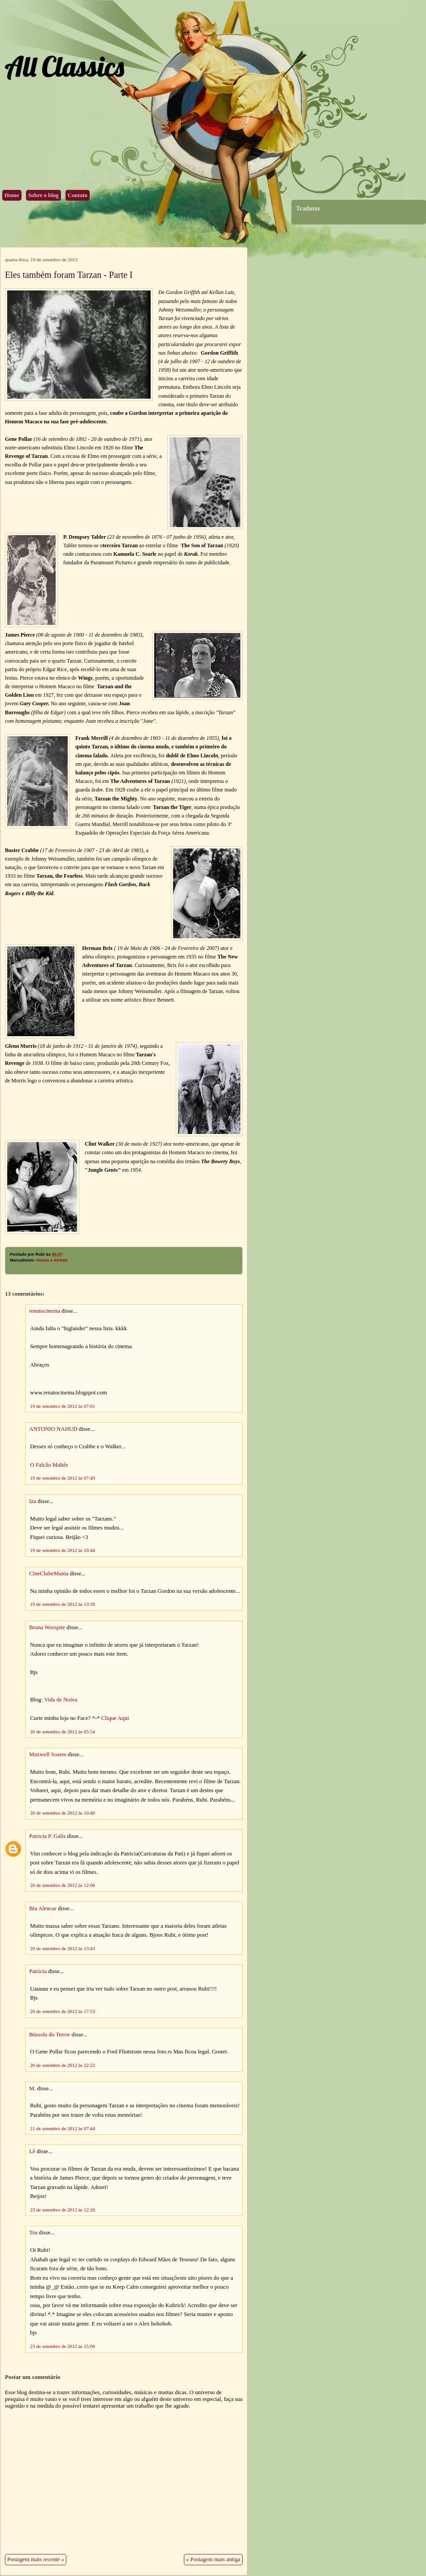 The image size is (426, 2576). Describe the element at coordinates (38, 1971) in the screenshot. I see `Patrícia` at that location.